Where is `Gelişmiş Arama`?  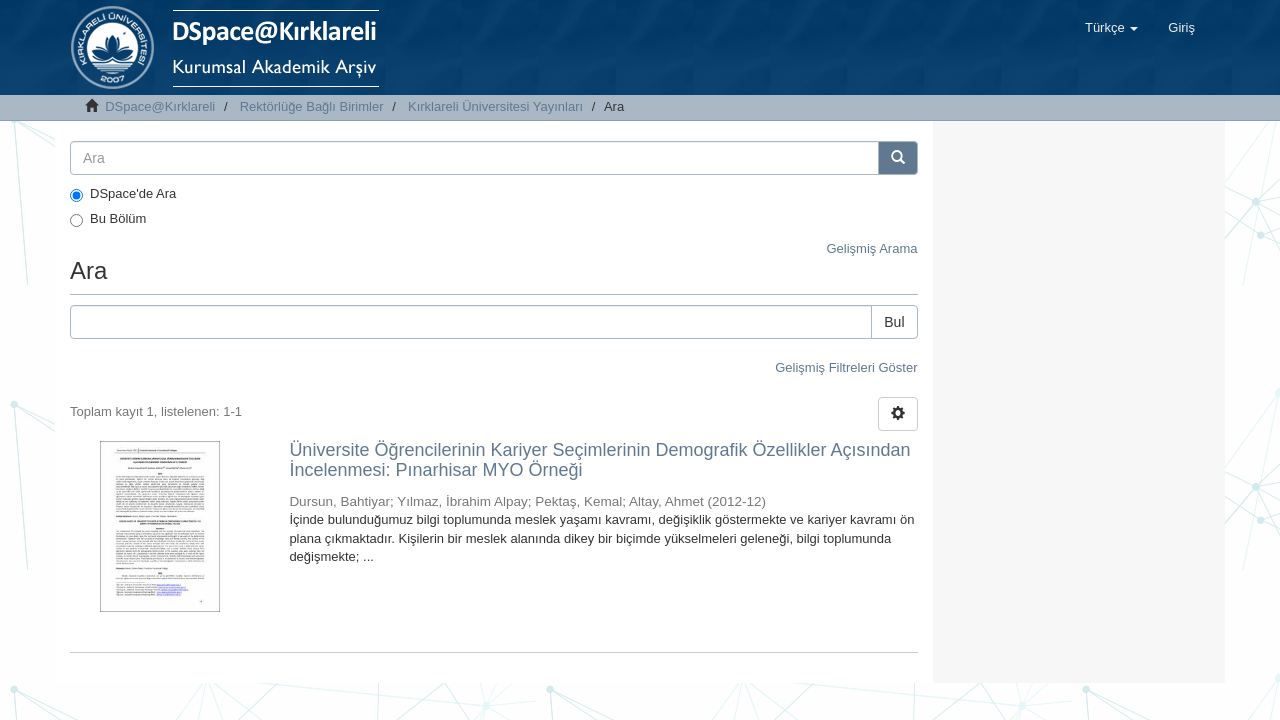 Gelişmiş Arama is located at coordinates (871, 248).